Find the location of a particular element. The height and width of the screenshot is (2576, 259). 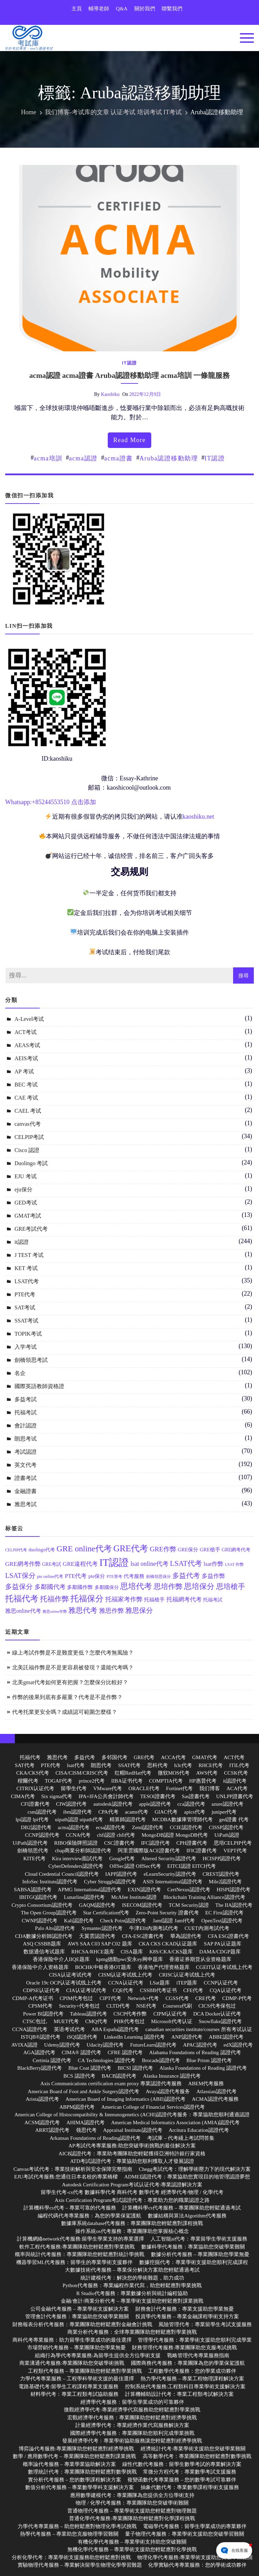

ACMA認證代考服務 is located at coordinates (215, 2099).